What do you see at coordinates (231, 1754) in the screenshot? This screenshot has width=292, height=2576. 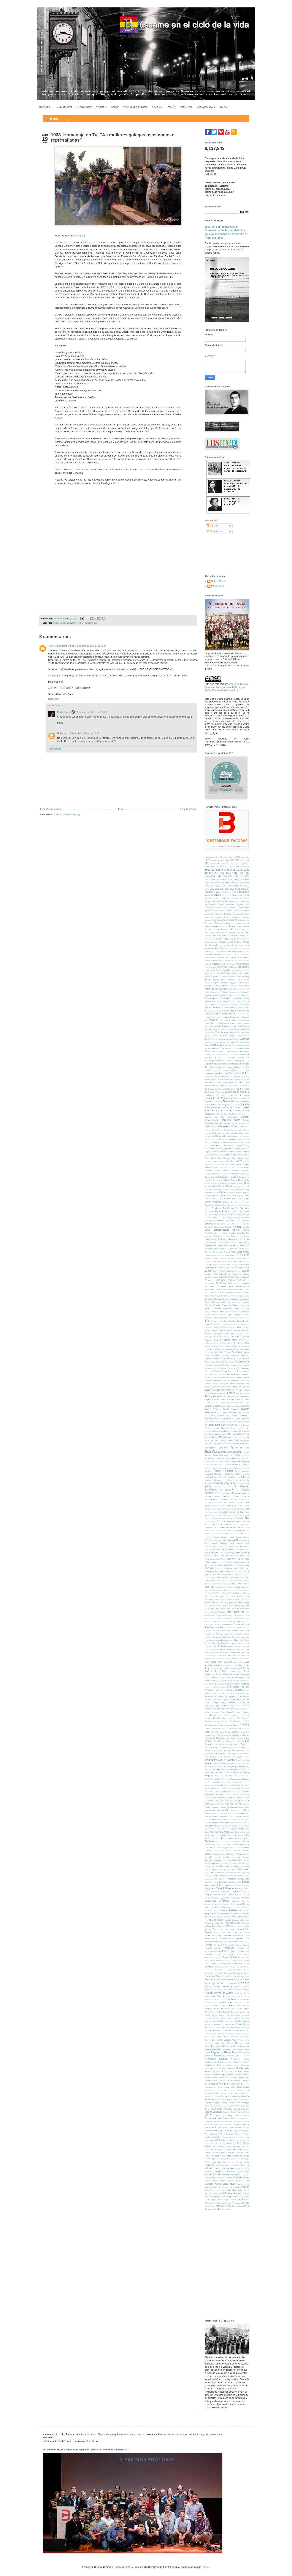 I see `Luis Royo` at bounding box center [231, 1754].